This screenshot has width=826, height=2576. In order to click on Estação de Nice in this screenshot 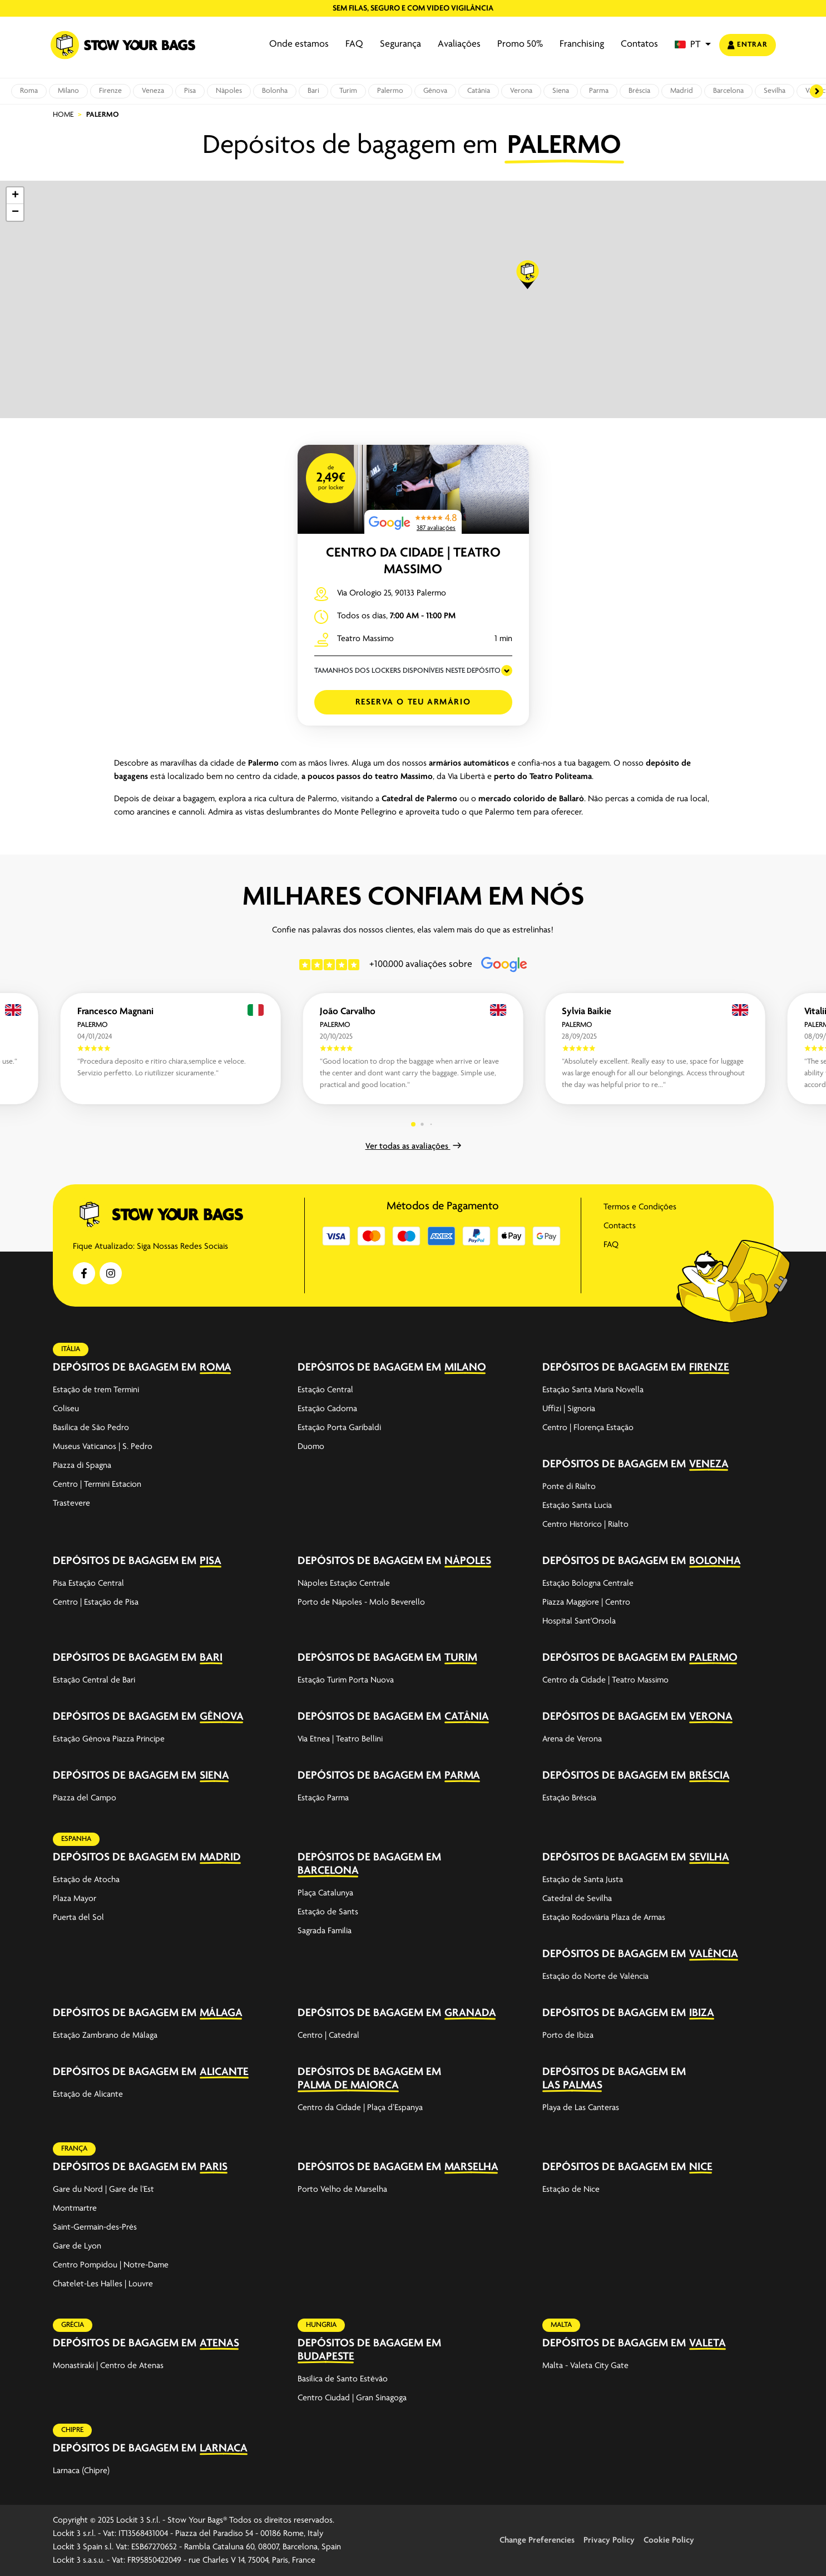, I will do `click(571, 2189)`.